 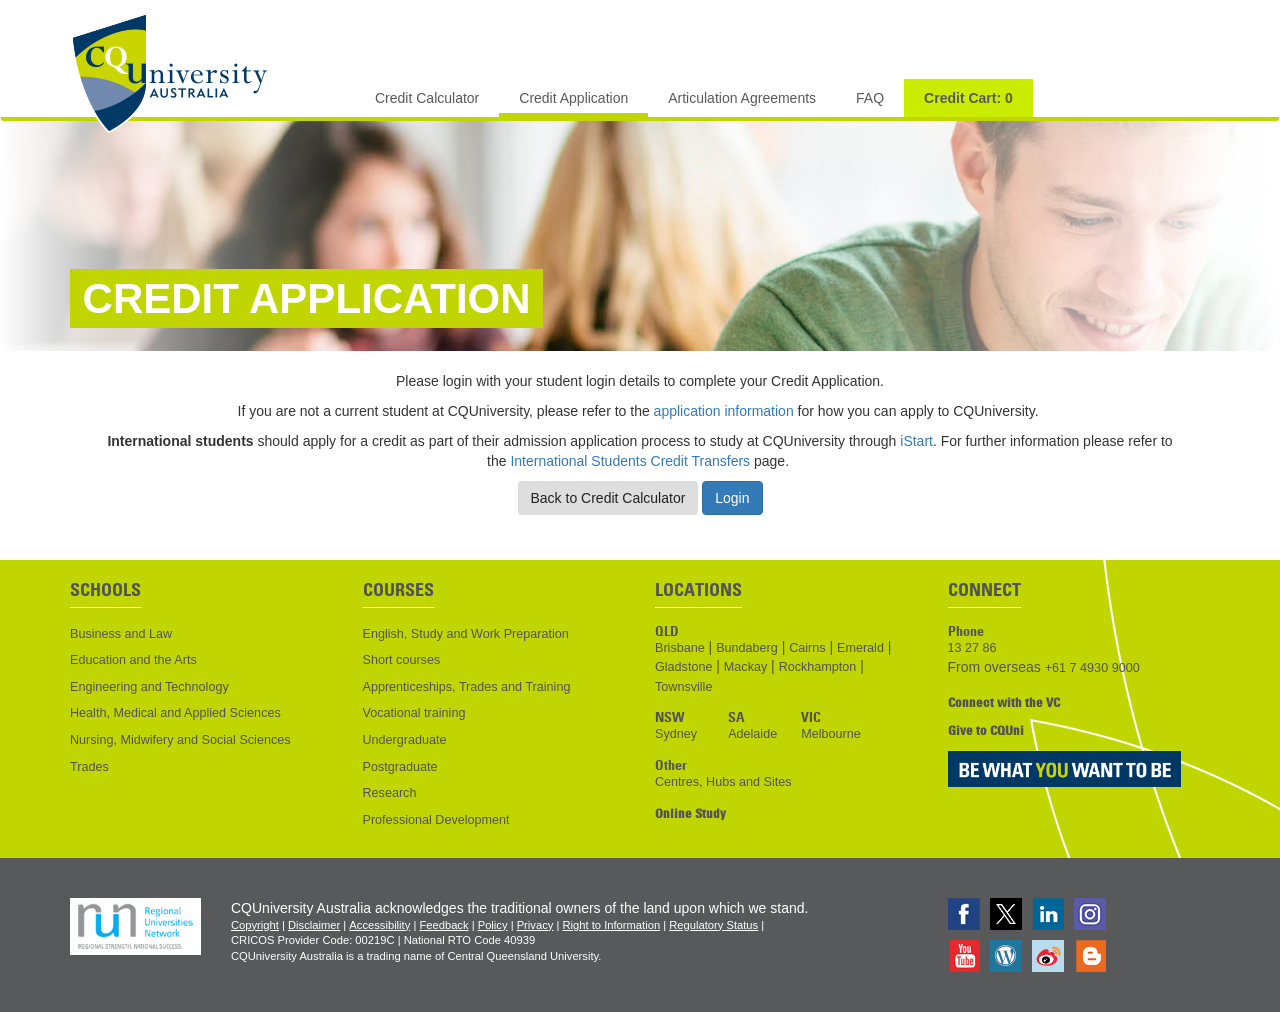 I want to click on Right to Information, so click(x=611, y=925).